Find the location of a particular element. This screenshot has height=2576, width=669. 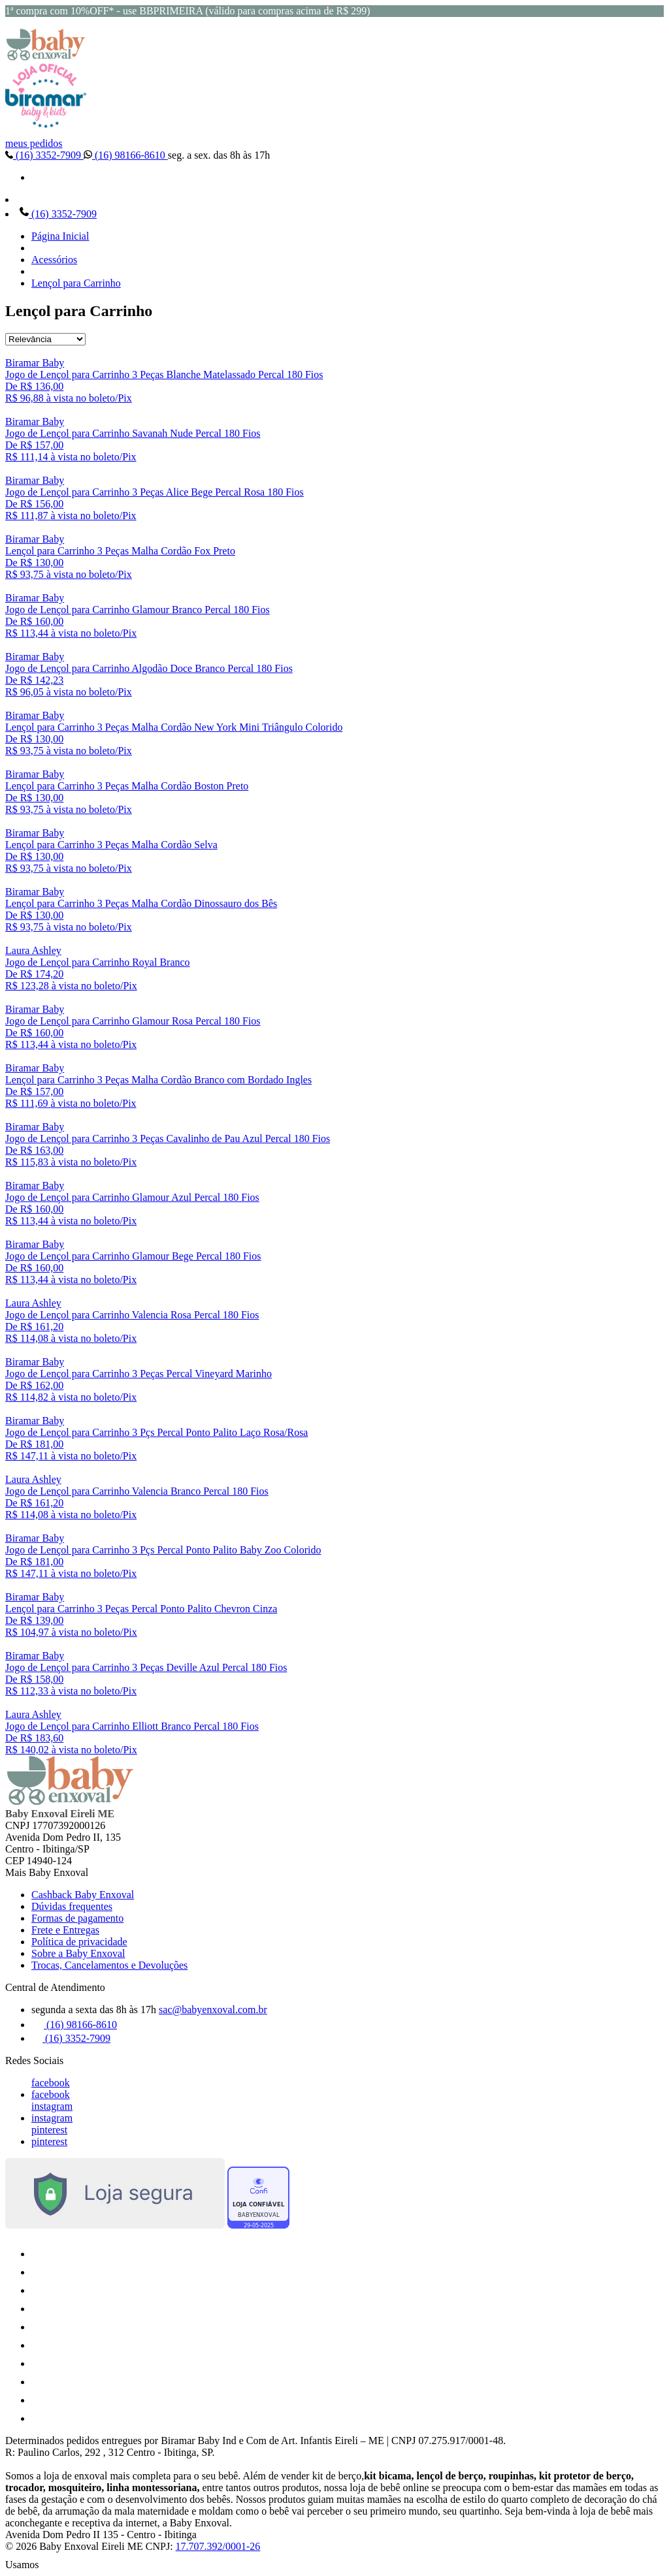

Dúvidas frequentes is located at coordinates (71, 1906).